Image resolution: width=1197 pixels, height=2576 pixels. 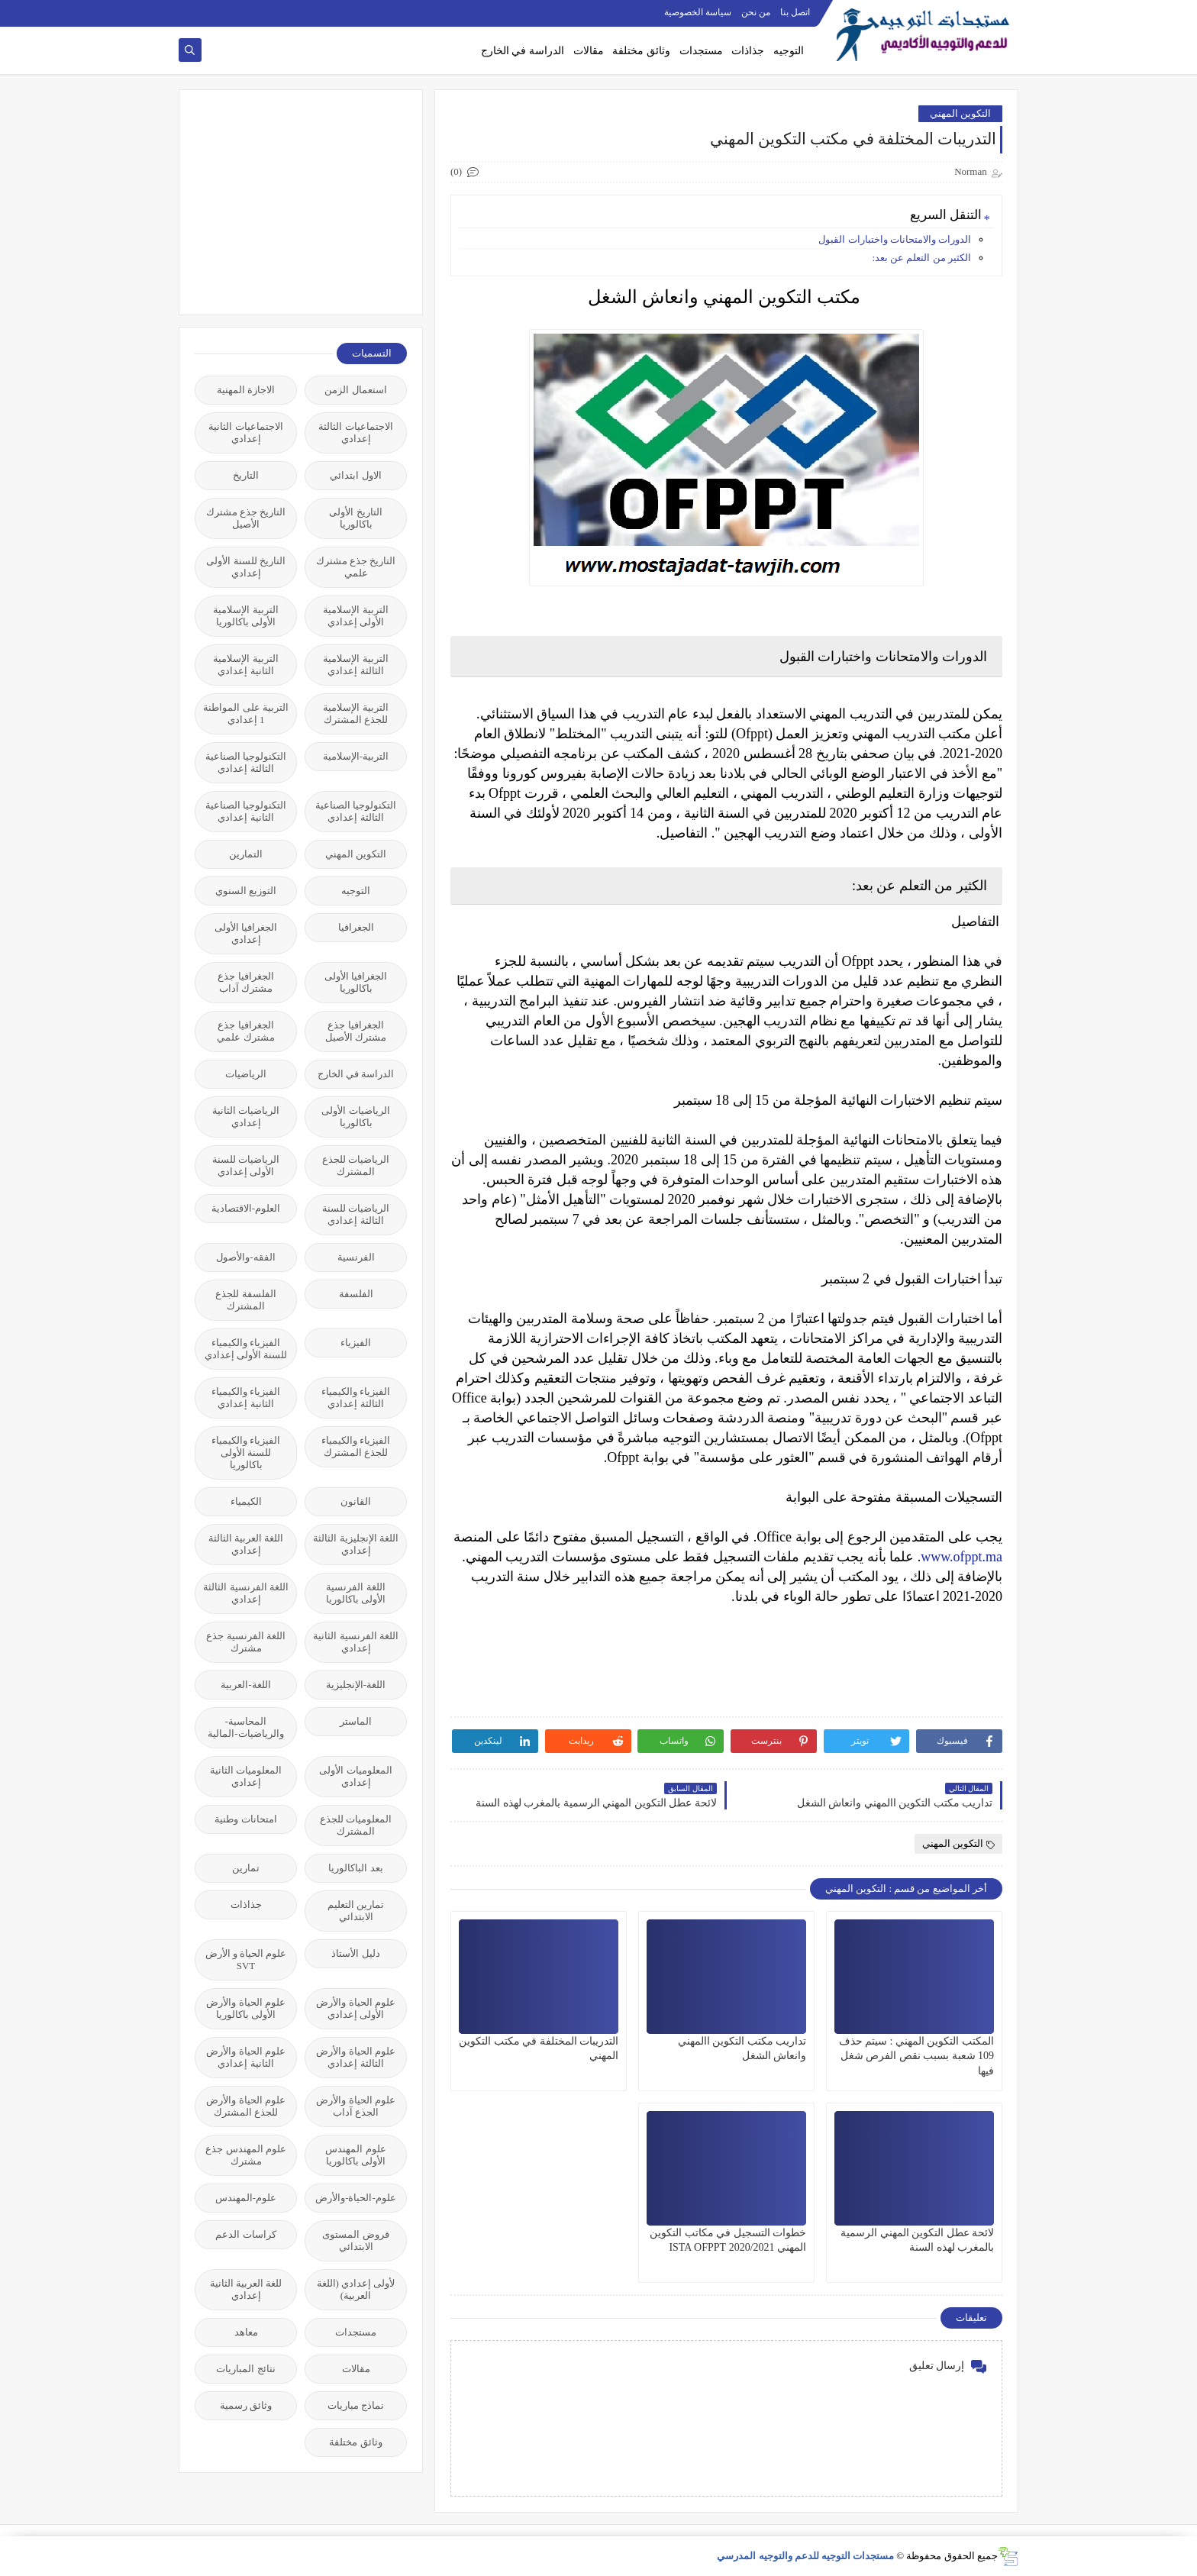 What do you see at coordinates (356, 567) in the screenshot?
I see `التاريخ جذع مشترك علمي` at bounding box center [356, 567].